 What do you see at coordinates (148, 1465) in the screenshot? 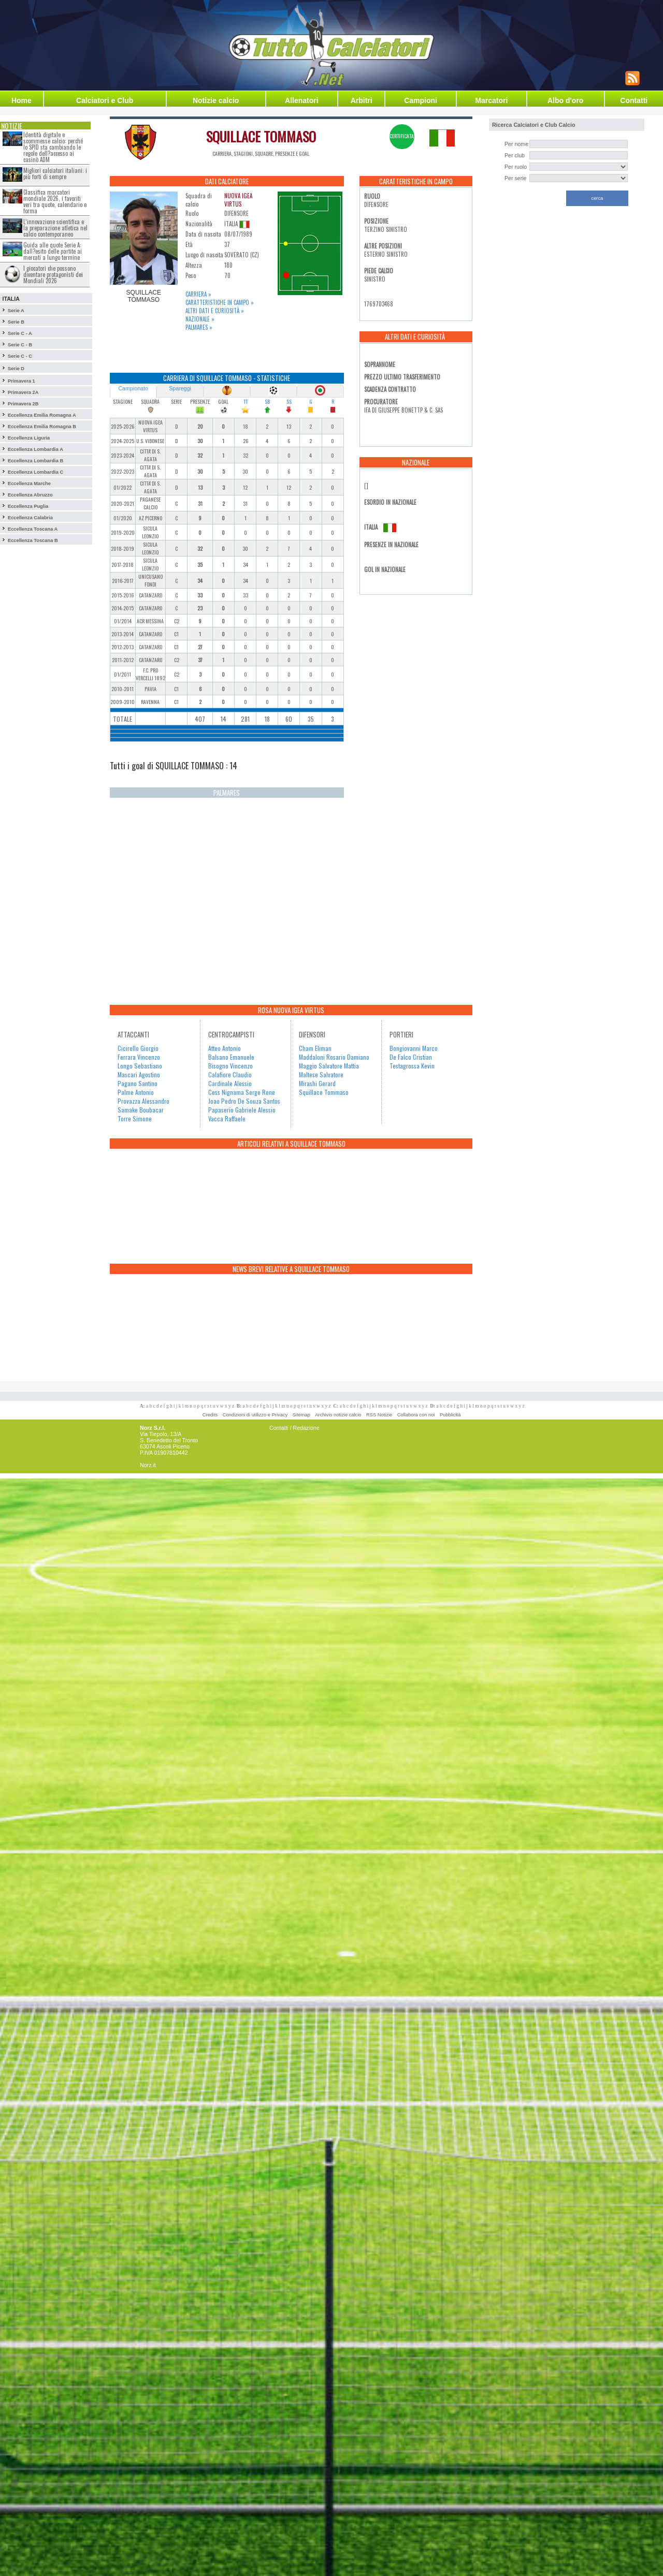
I see `Norz.it` at bounding box center [148, 1465].